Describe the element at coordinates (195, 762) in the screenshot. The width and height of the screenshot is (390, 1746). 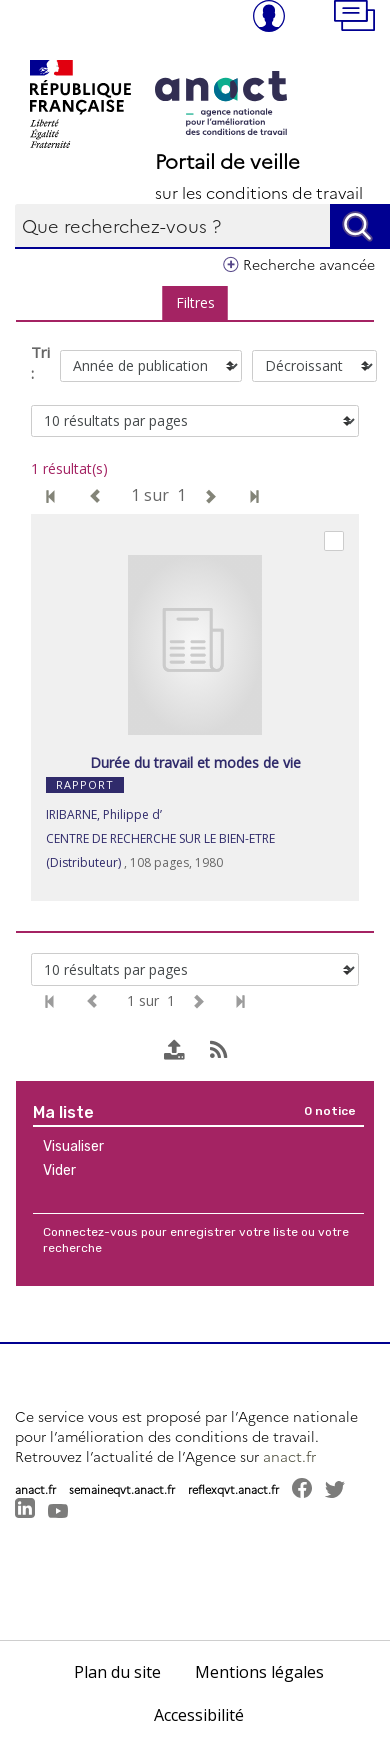
I see `Durée du travail et modes de vie` at that location.